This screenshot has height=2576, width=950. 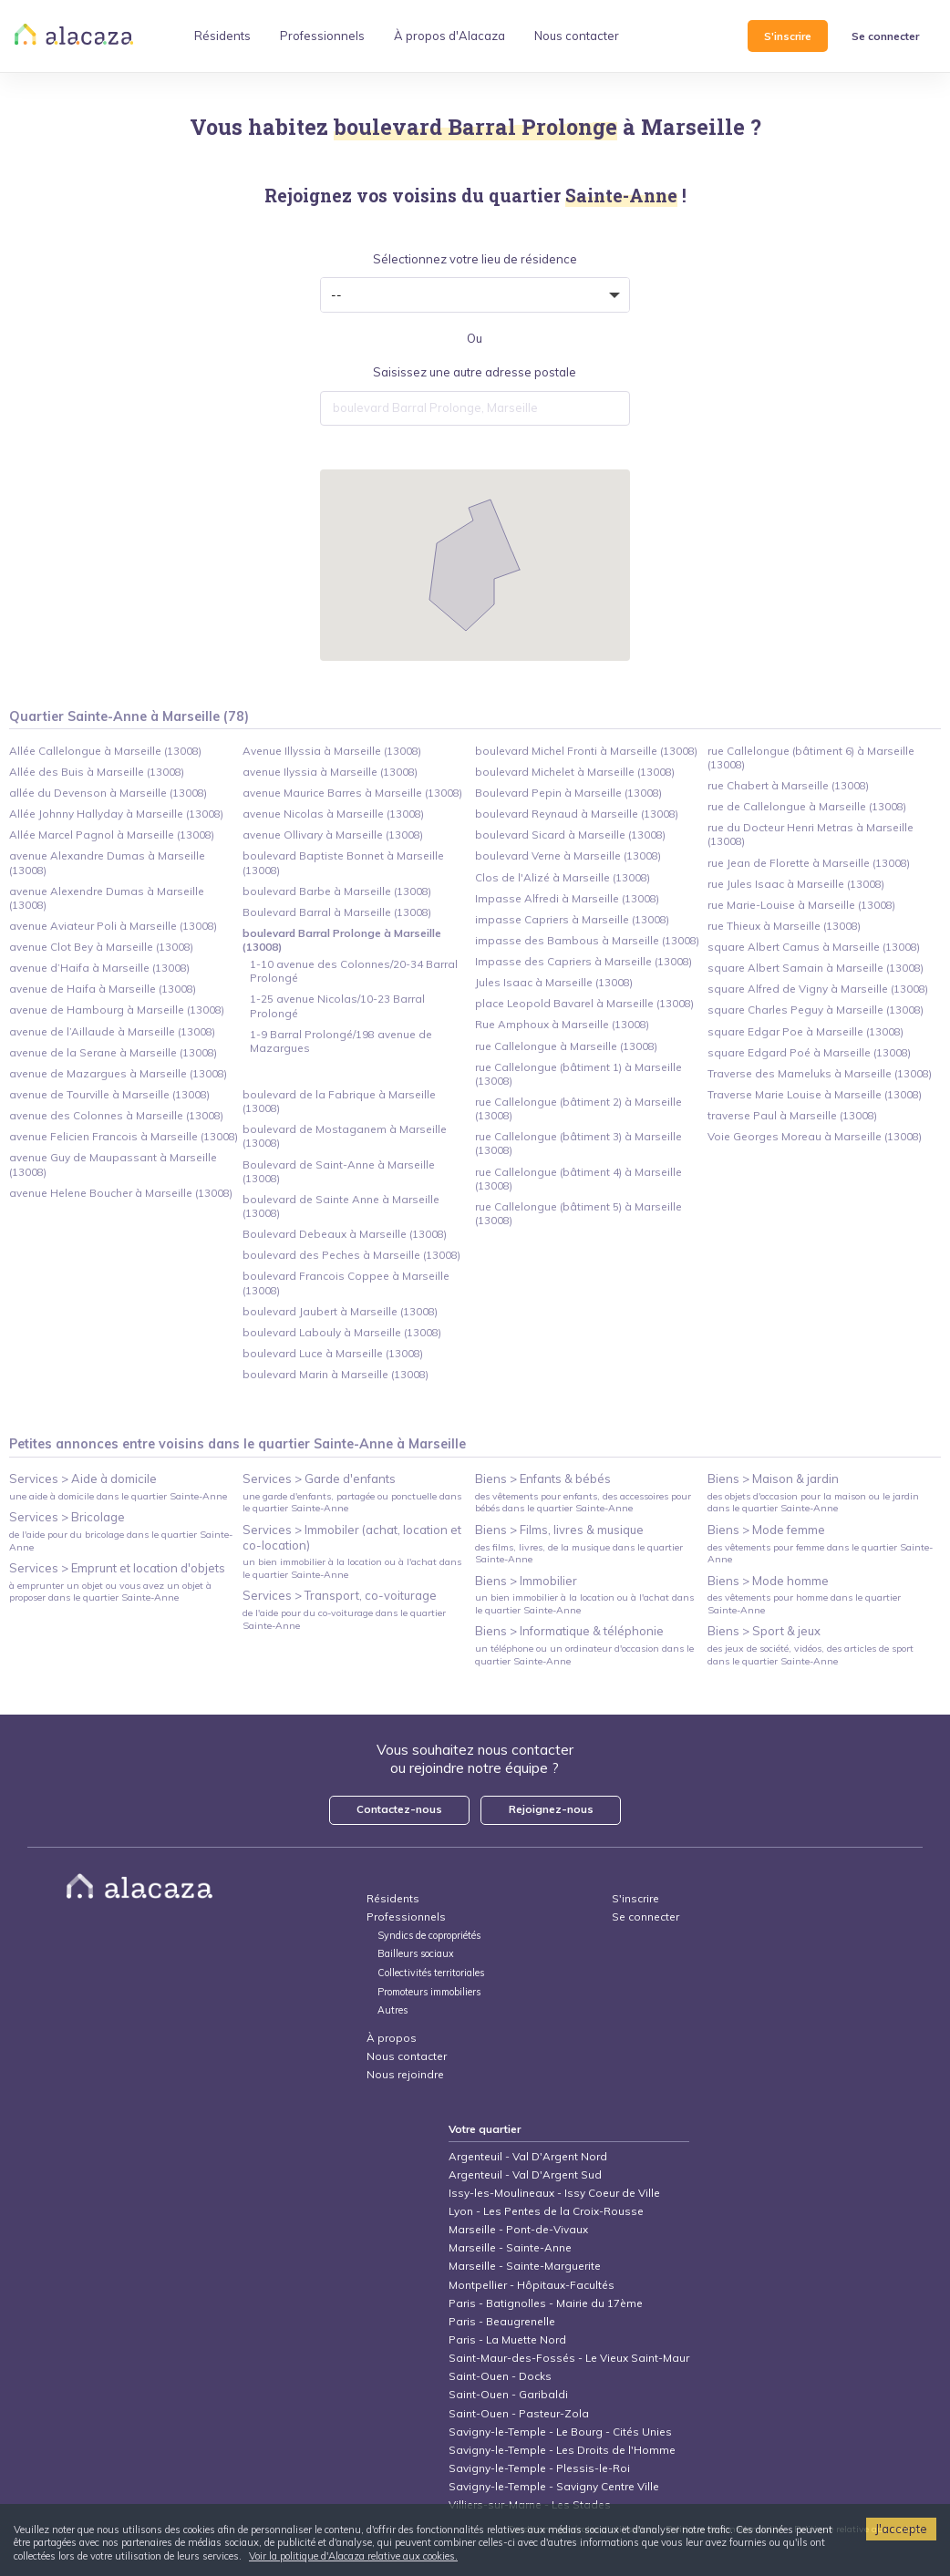 I want to click on Services > Transport, co-voiturage, so click(x=340, y=1595).